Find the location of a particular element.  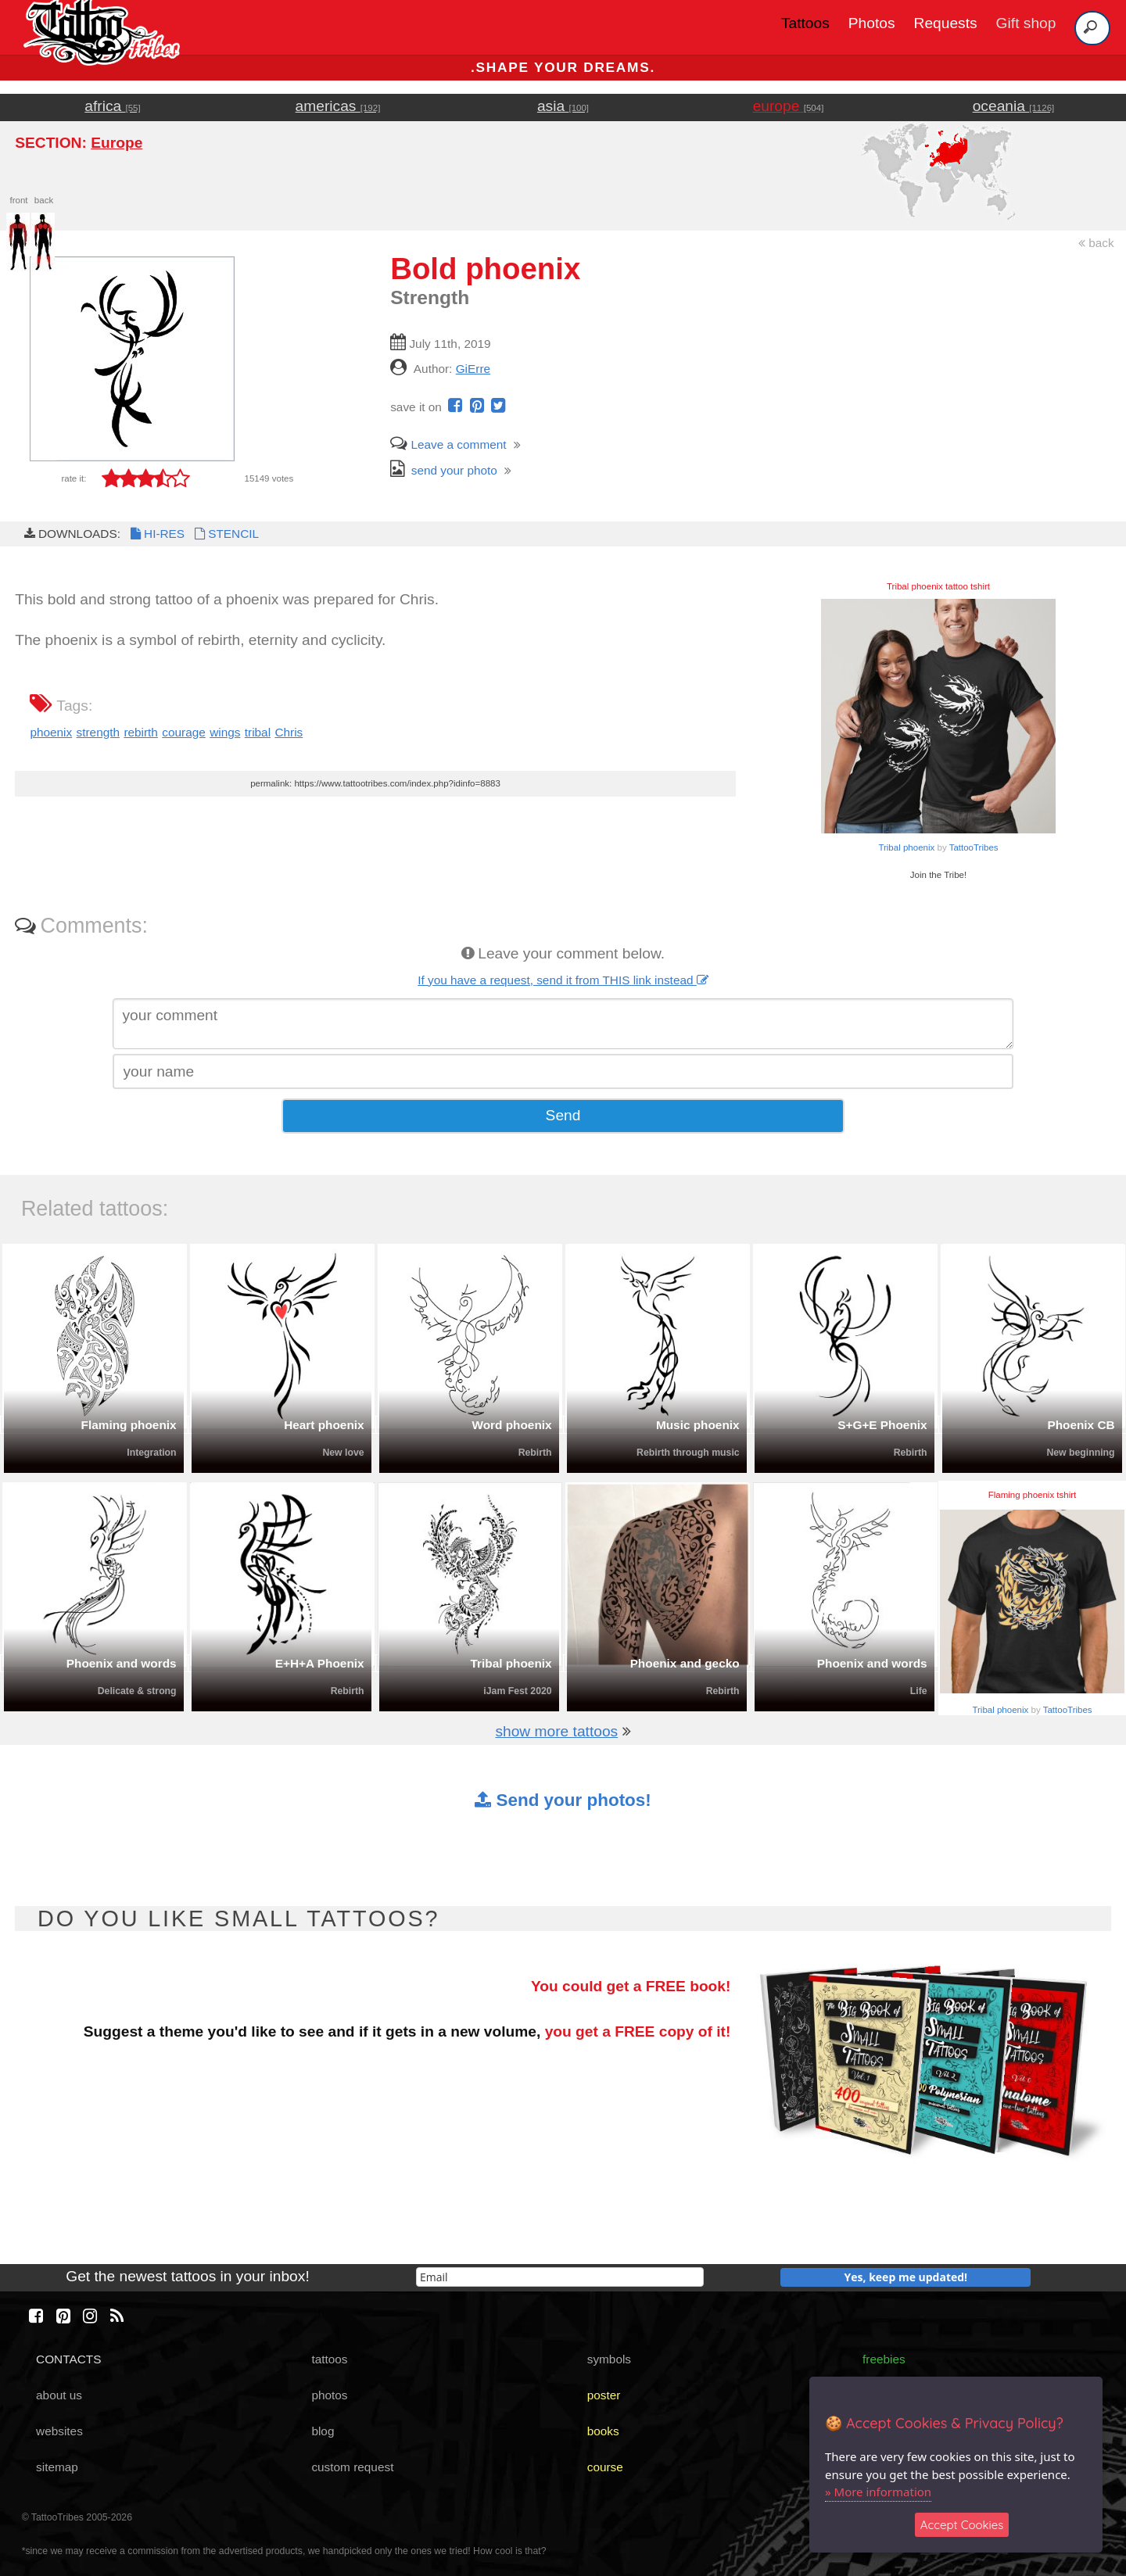

Europe is located at coordinates (116, 142).